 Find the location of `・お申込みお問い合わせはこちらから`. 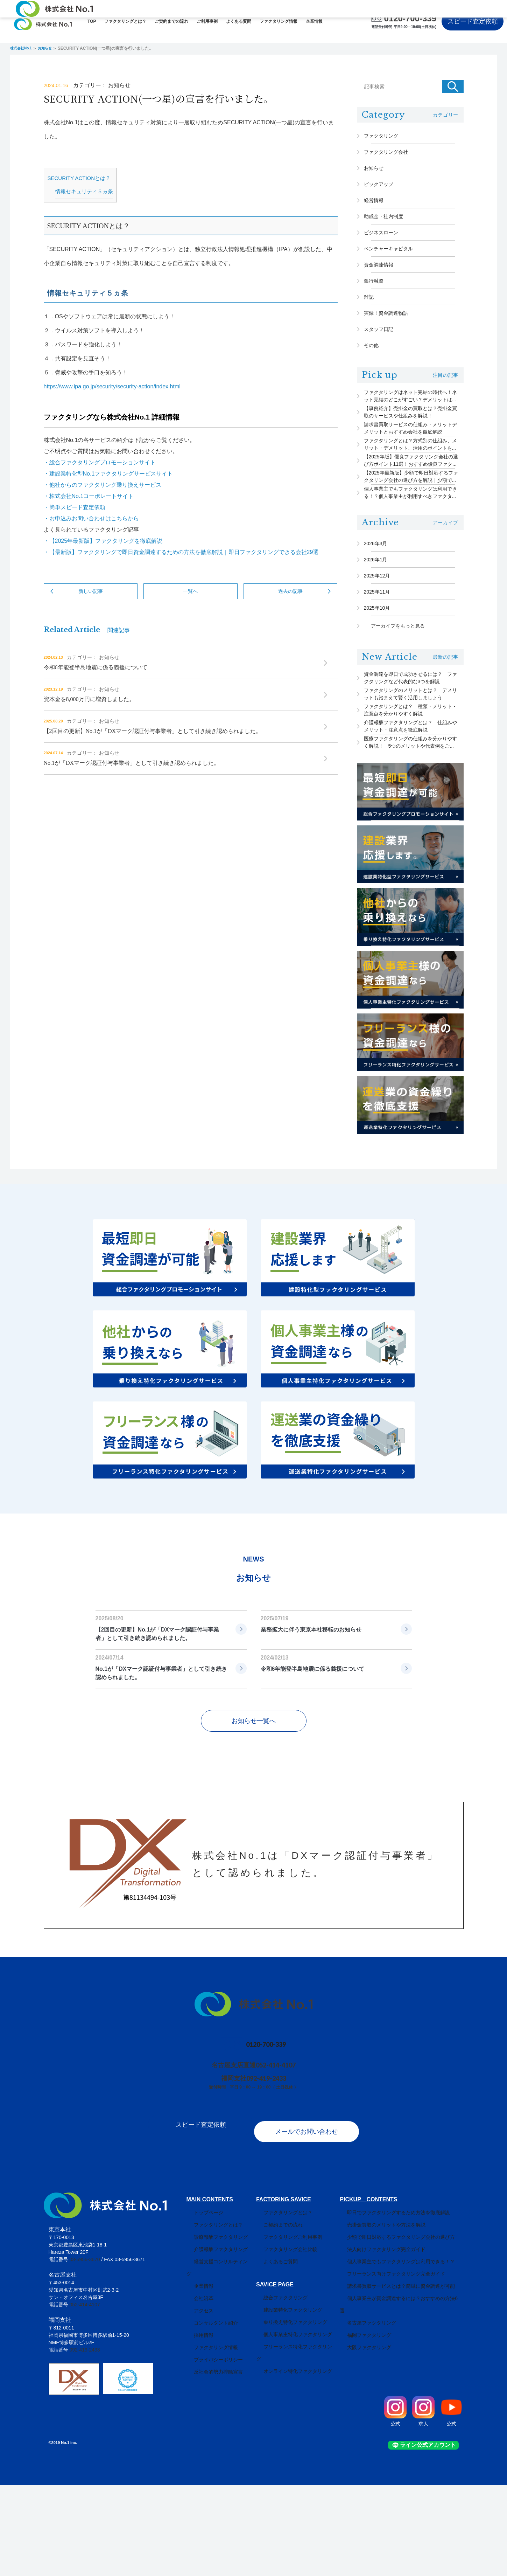

・お申込みお問い合わせはこちらから is located at coordinates (91, 537).